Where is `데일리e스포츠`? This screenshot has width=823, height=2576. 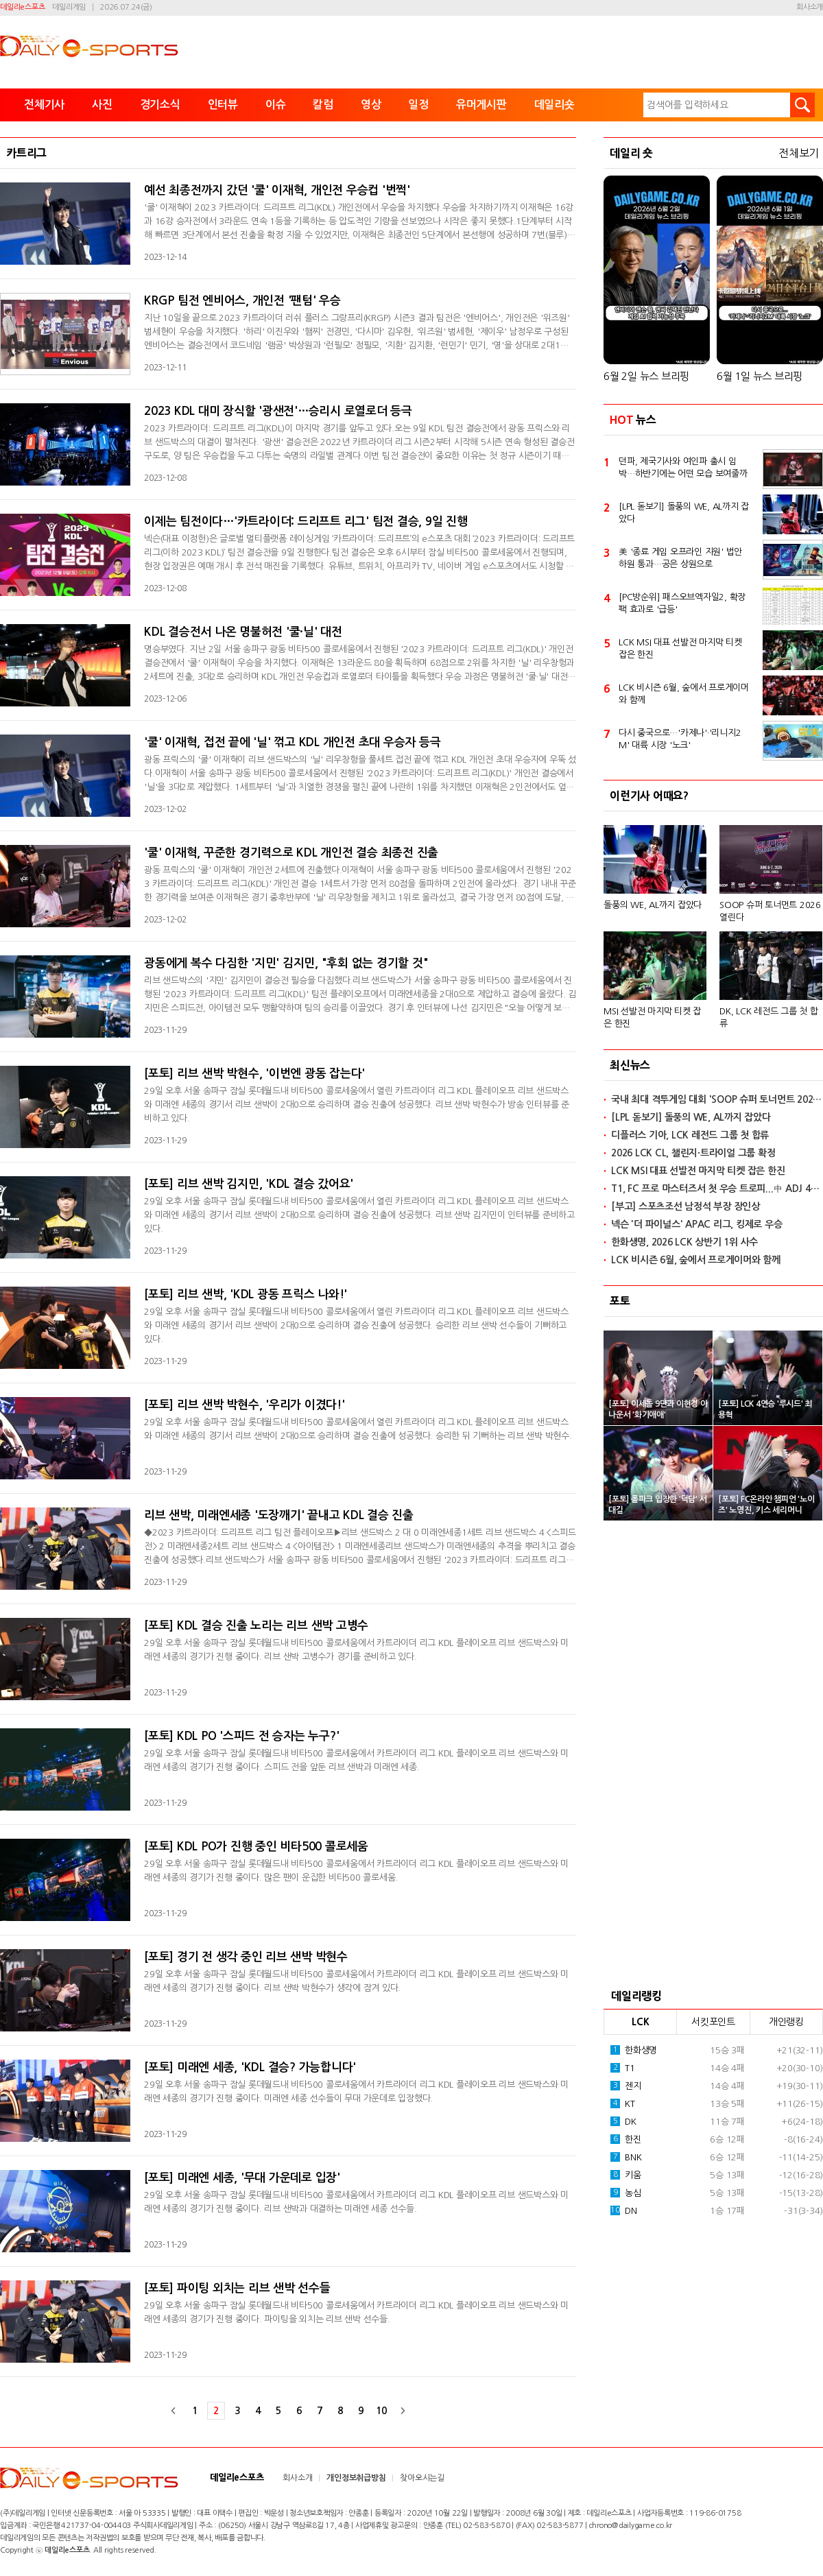
데일리e스포츠 is located at coordinates (22, 7).